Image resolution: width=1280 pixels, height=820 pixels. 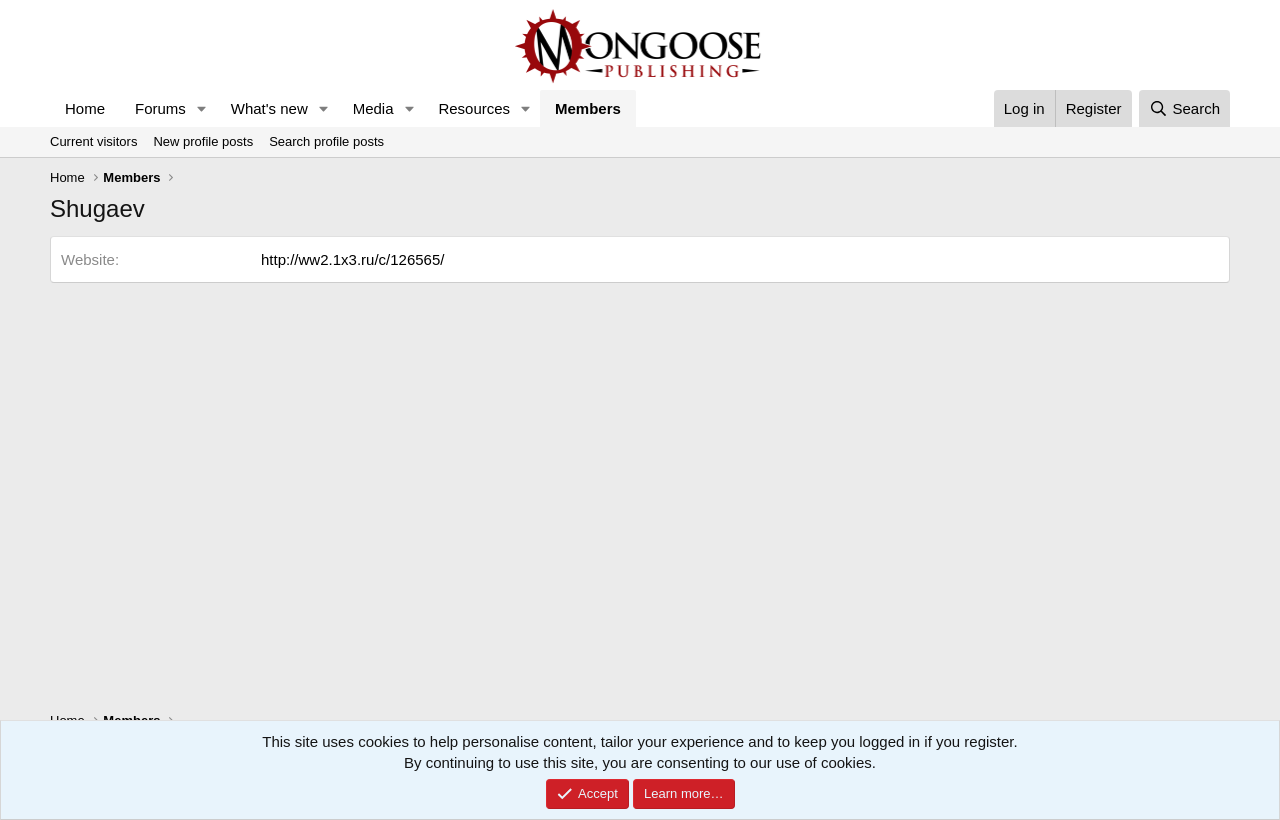 I want to click on New profile posts, so click(x=203, y=141).